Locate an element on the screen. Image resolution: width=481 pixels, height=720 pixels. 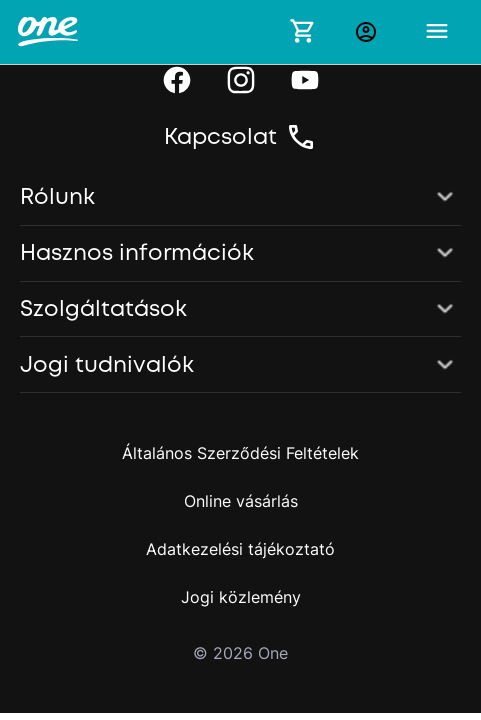
[Facebook] is located at coordinates (177, 80).